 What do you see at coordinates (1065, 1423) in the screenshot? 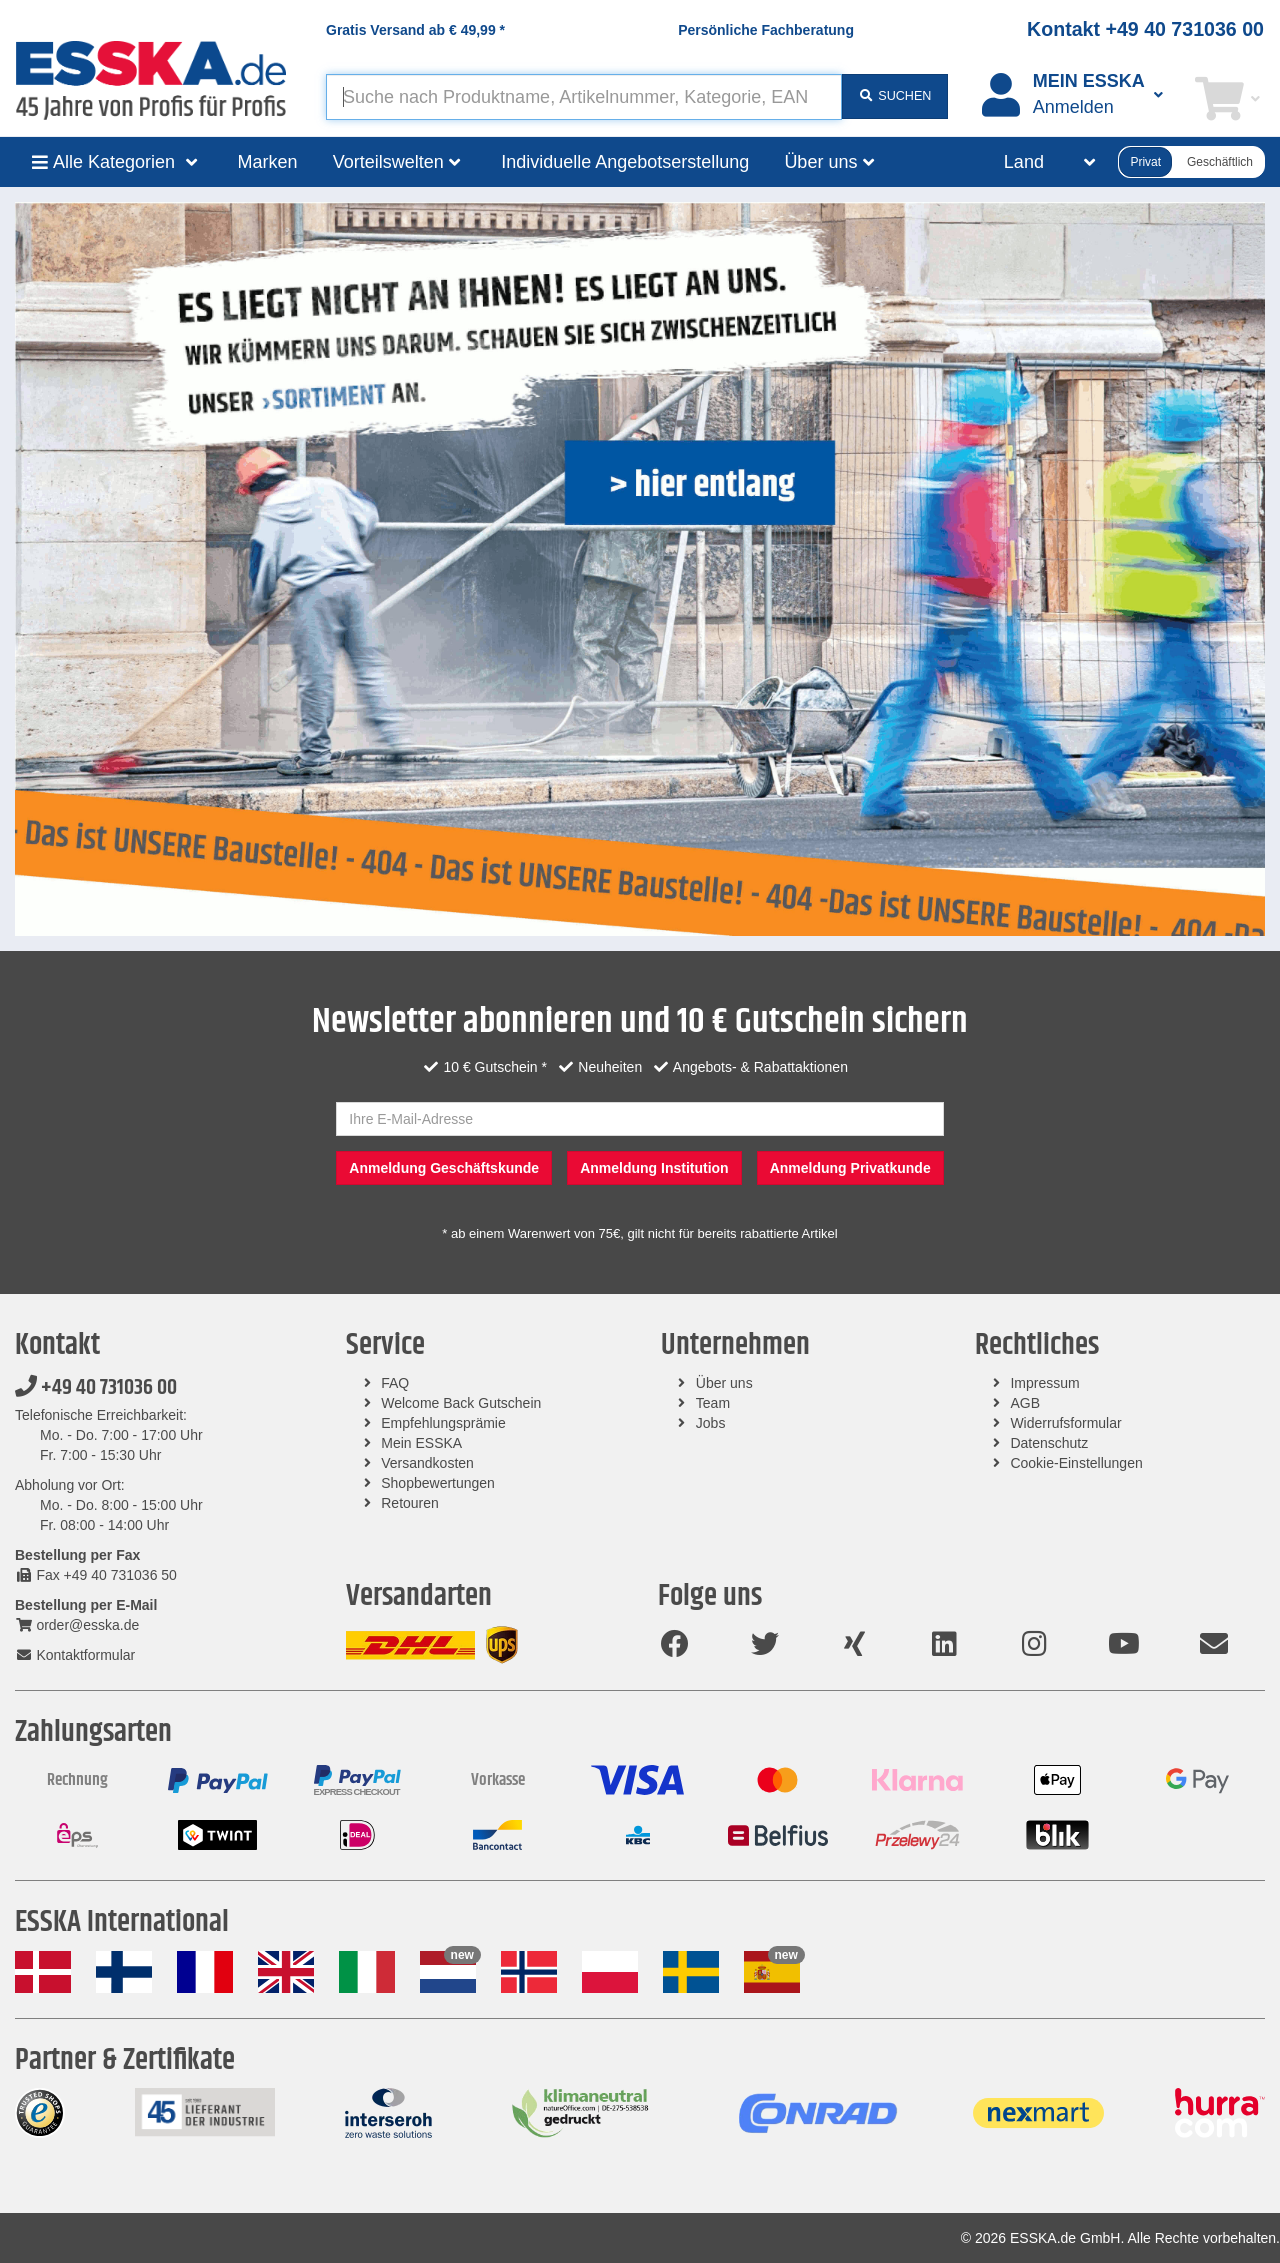
I see `Widerrufsformular` at bounding box center [1065, 1423].